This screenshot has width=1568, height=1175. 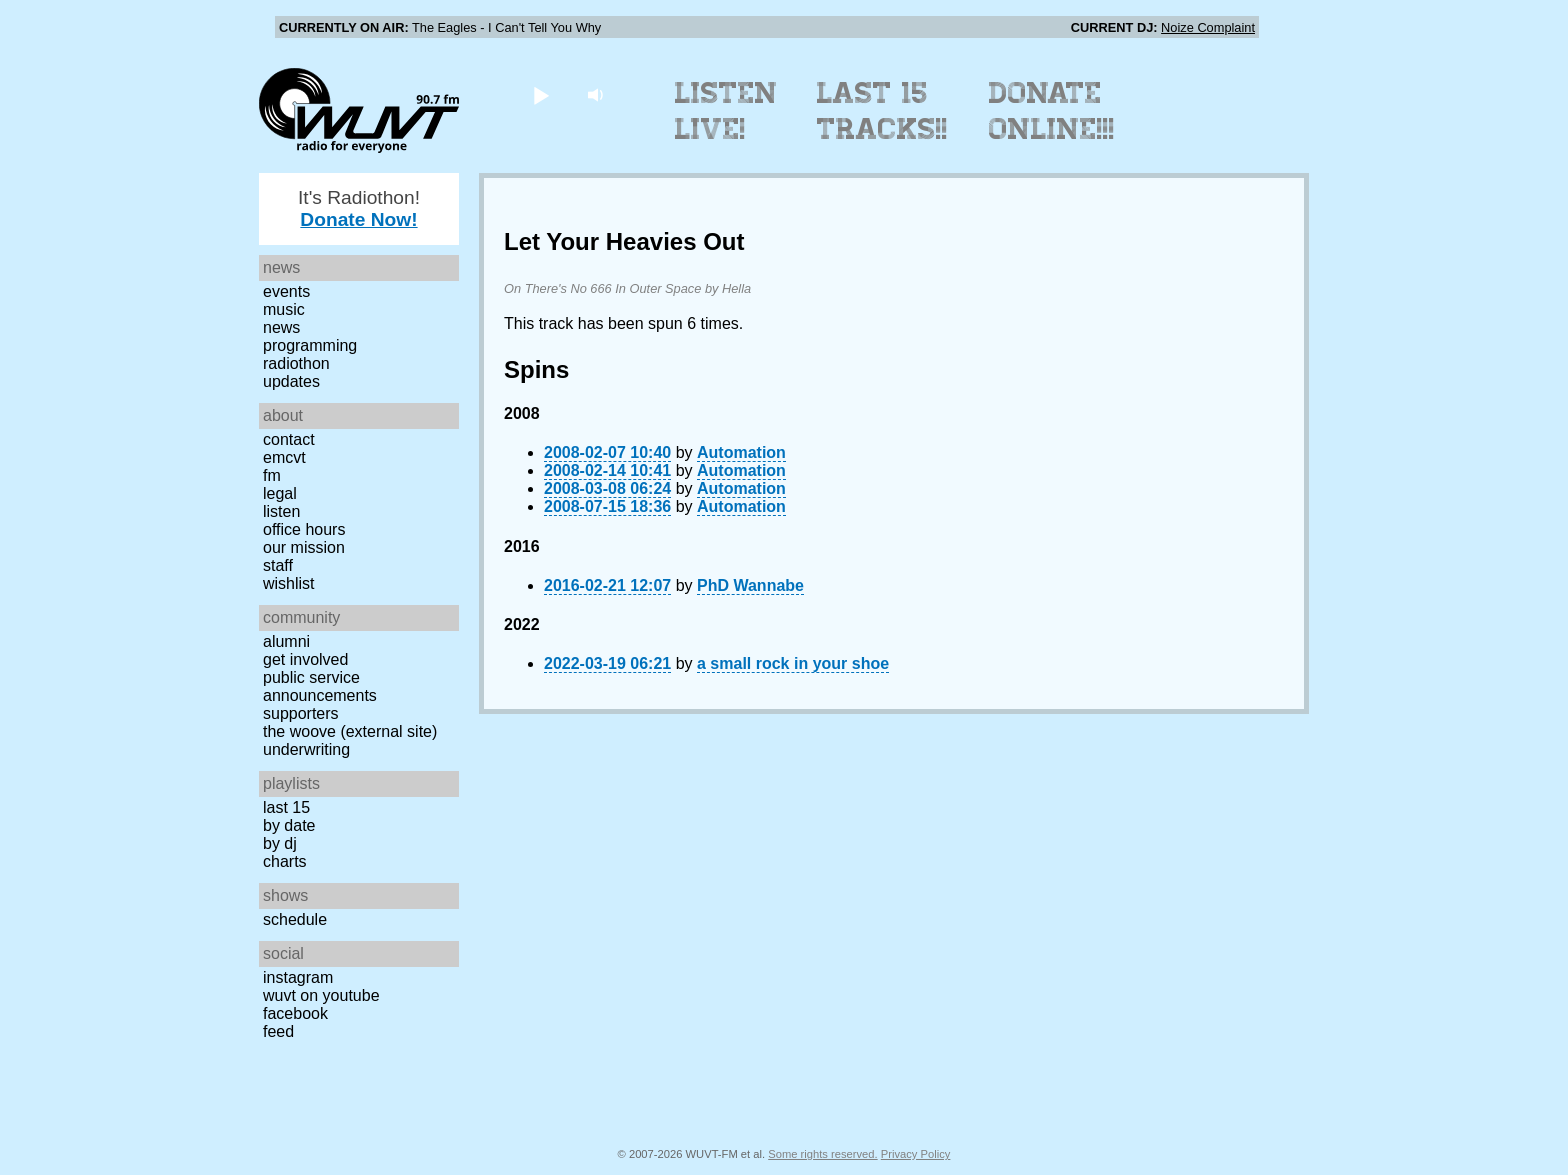 I want to click on Radiothon, so click(x=296, y=363).